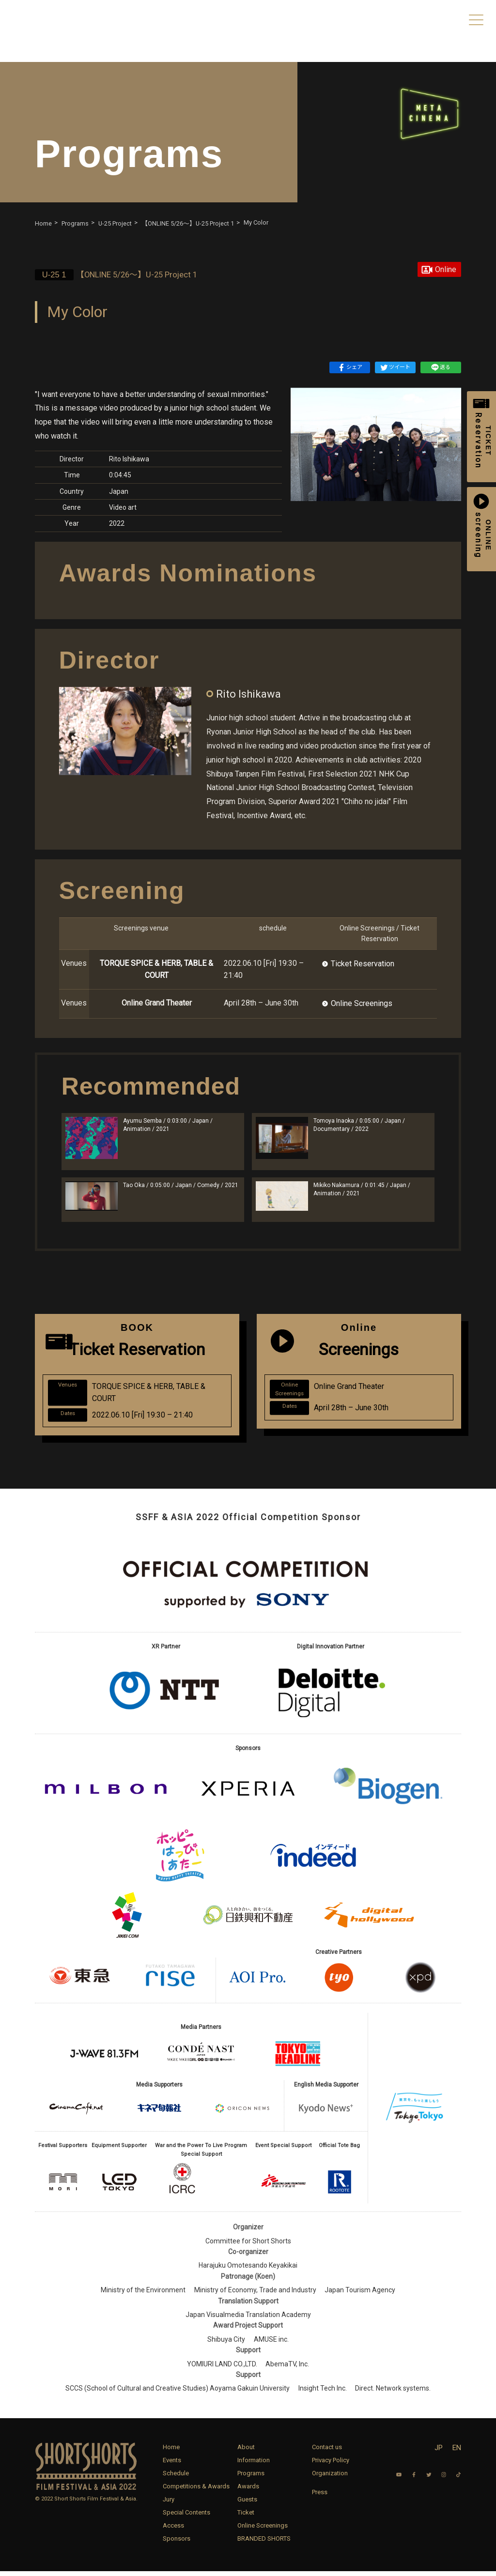 The height and width of the screenshot is (2576, 496). I want to click on SCCS (School of Cultural and Creative Studies) Aoyama Gakuin University, so click(177, 2393).